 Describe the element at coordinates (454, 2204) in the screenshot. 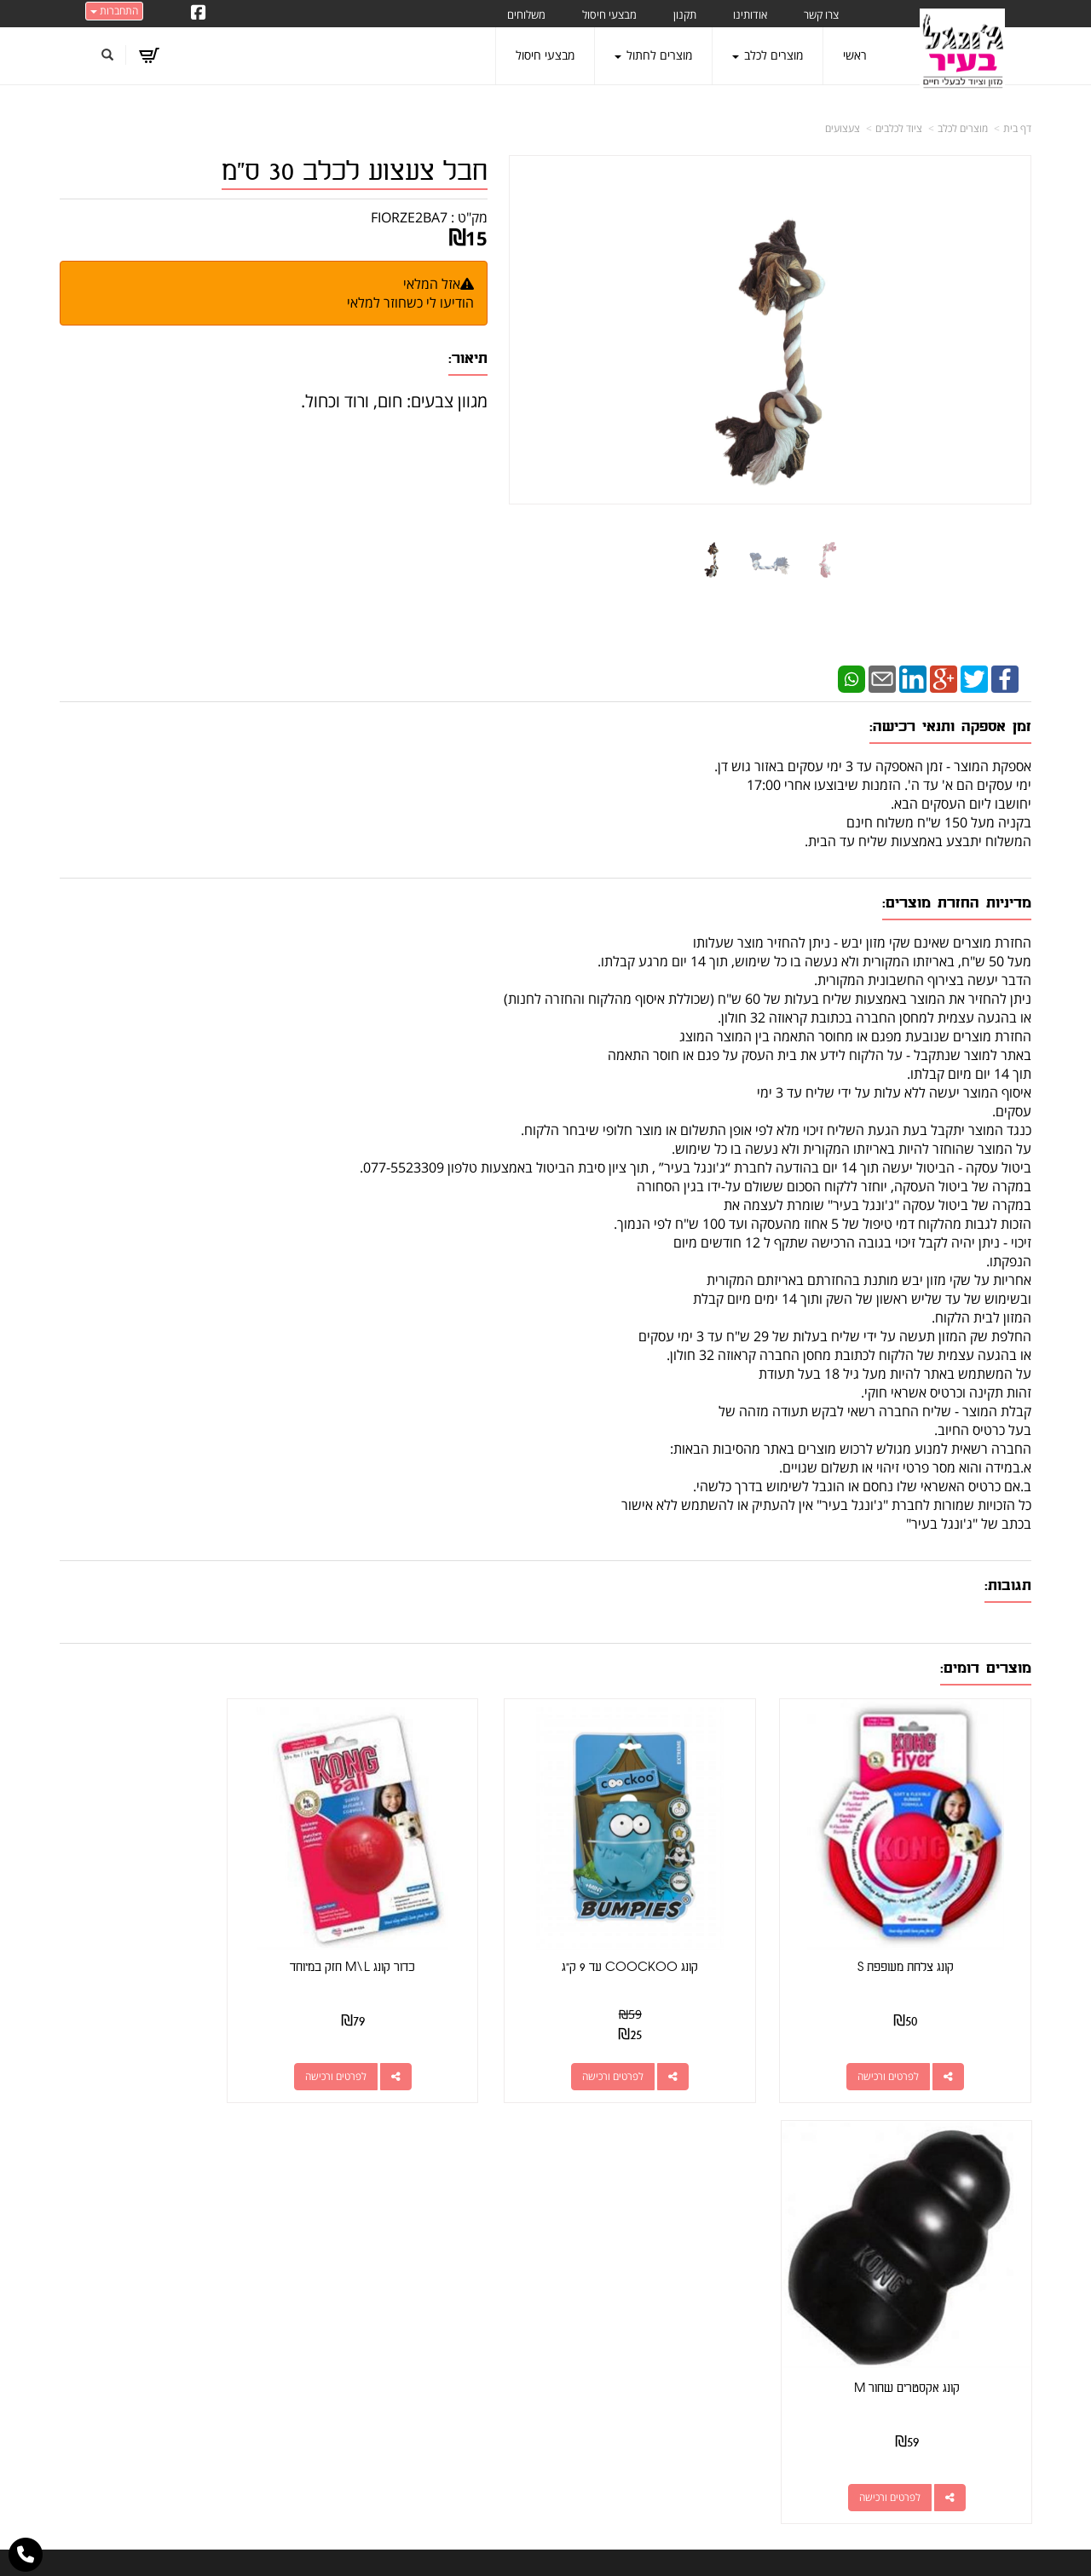

I see `http://www.jungle-city.co.il/` at that location.